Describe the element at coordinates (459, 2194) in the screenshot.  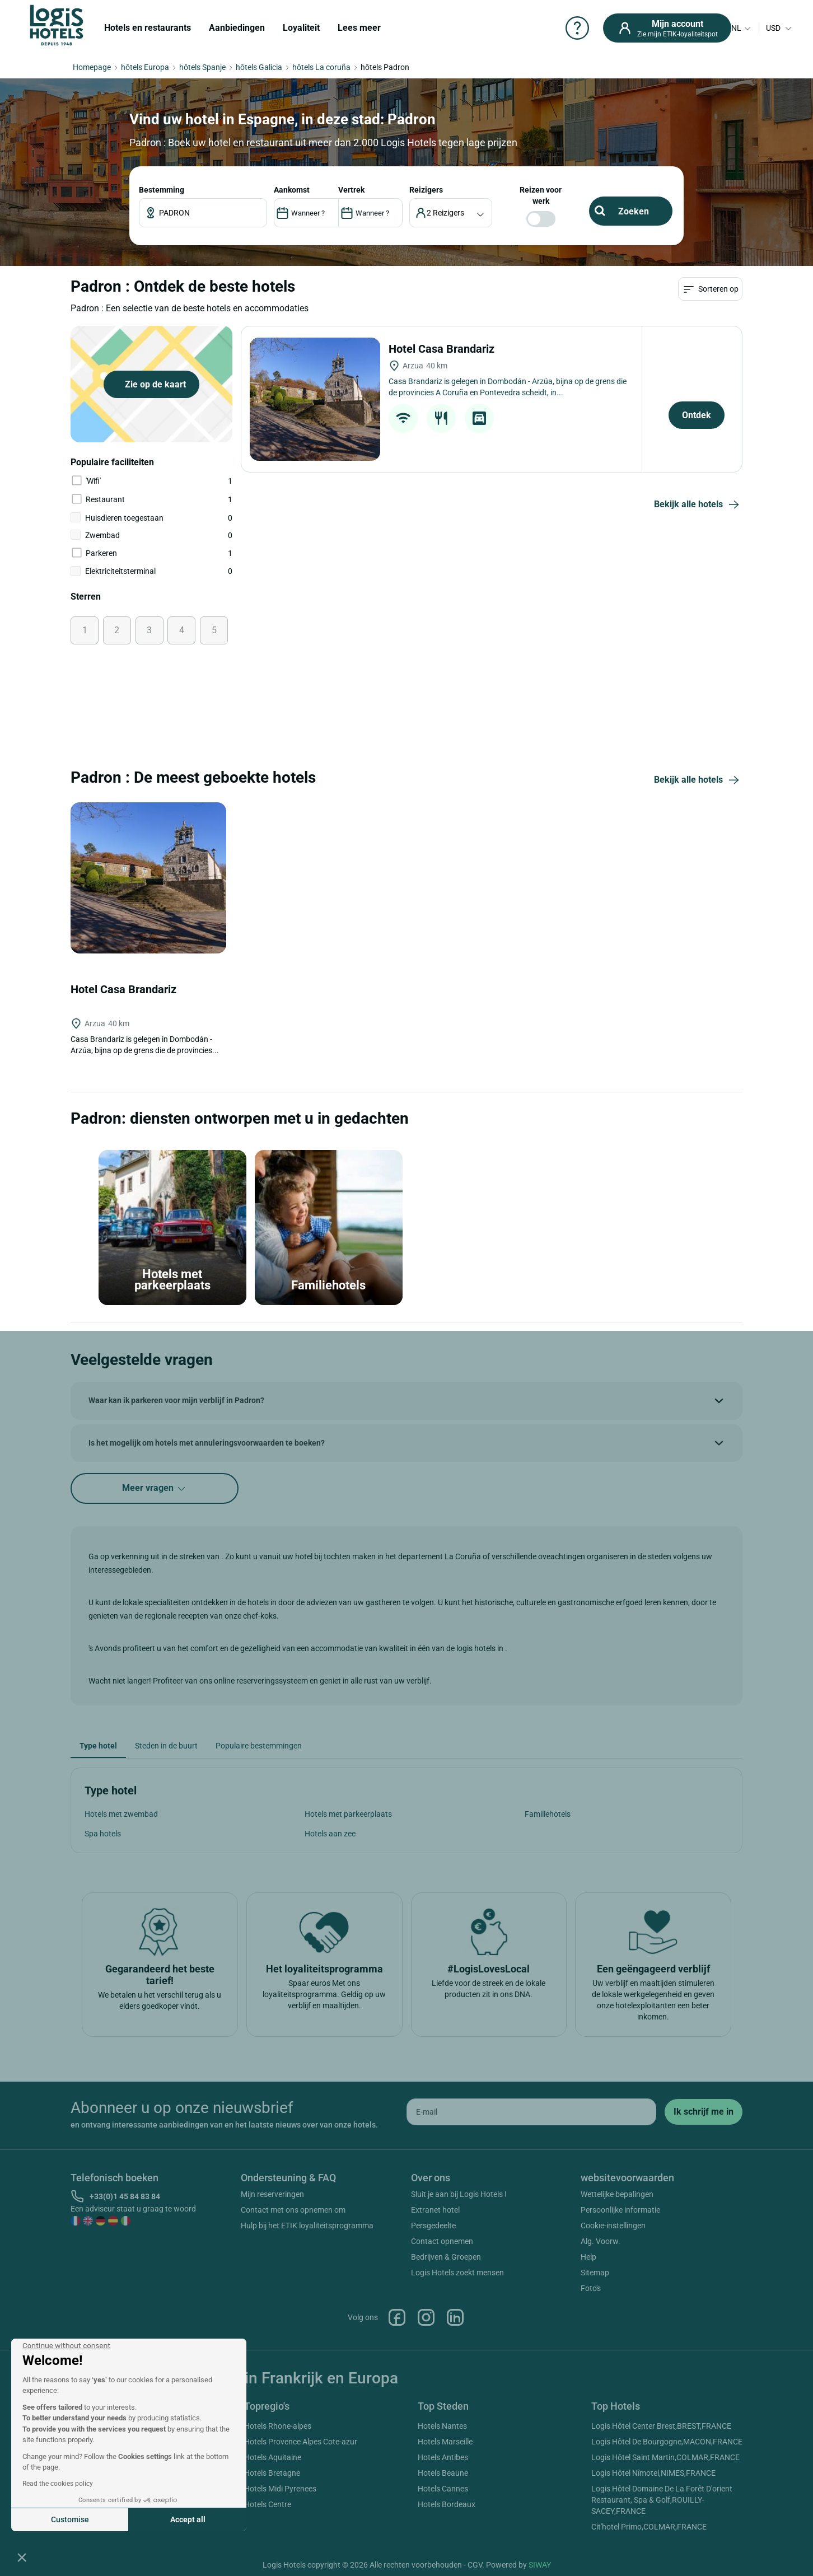
I see `Sluit je aan bij Logis Hotels !` at that location.